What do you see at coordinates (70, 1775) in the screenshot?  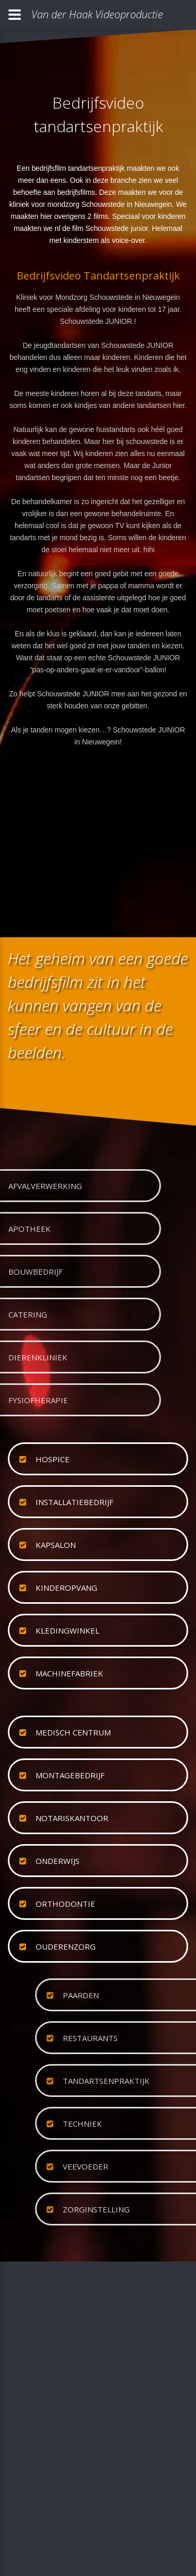 I see `montagebedrijf` at bounding box center [70, 1775].